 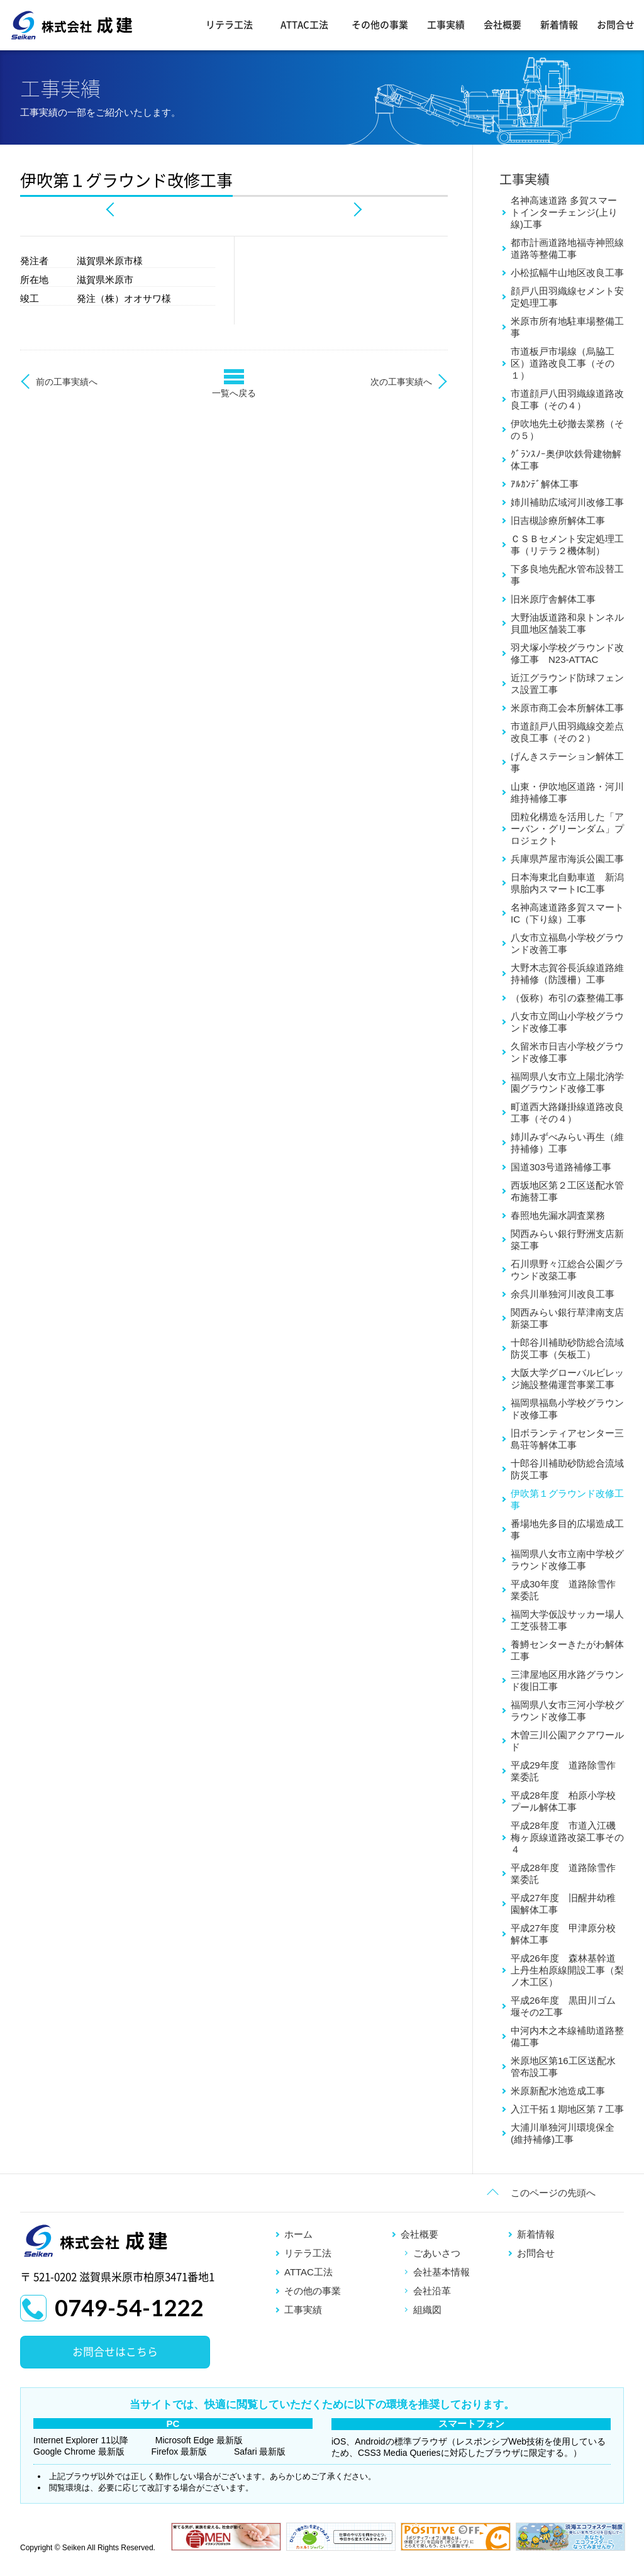 What do you see at coordinates (356, 209) in the screenshot?
I see `Next` at bounding box center [356, 209].